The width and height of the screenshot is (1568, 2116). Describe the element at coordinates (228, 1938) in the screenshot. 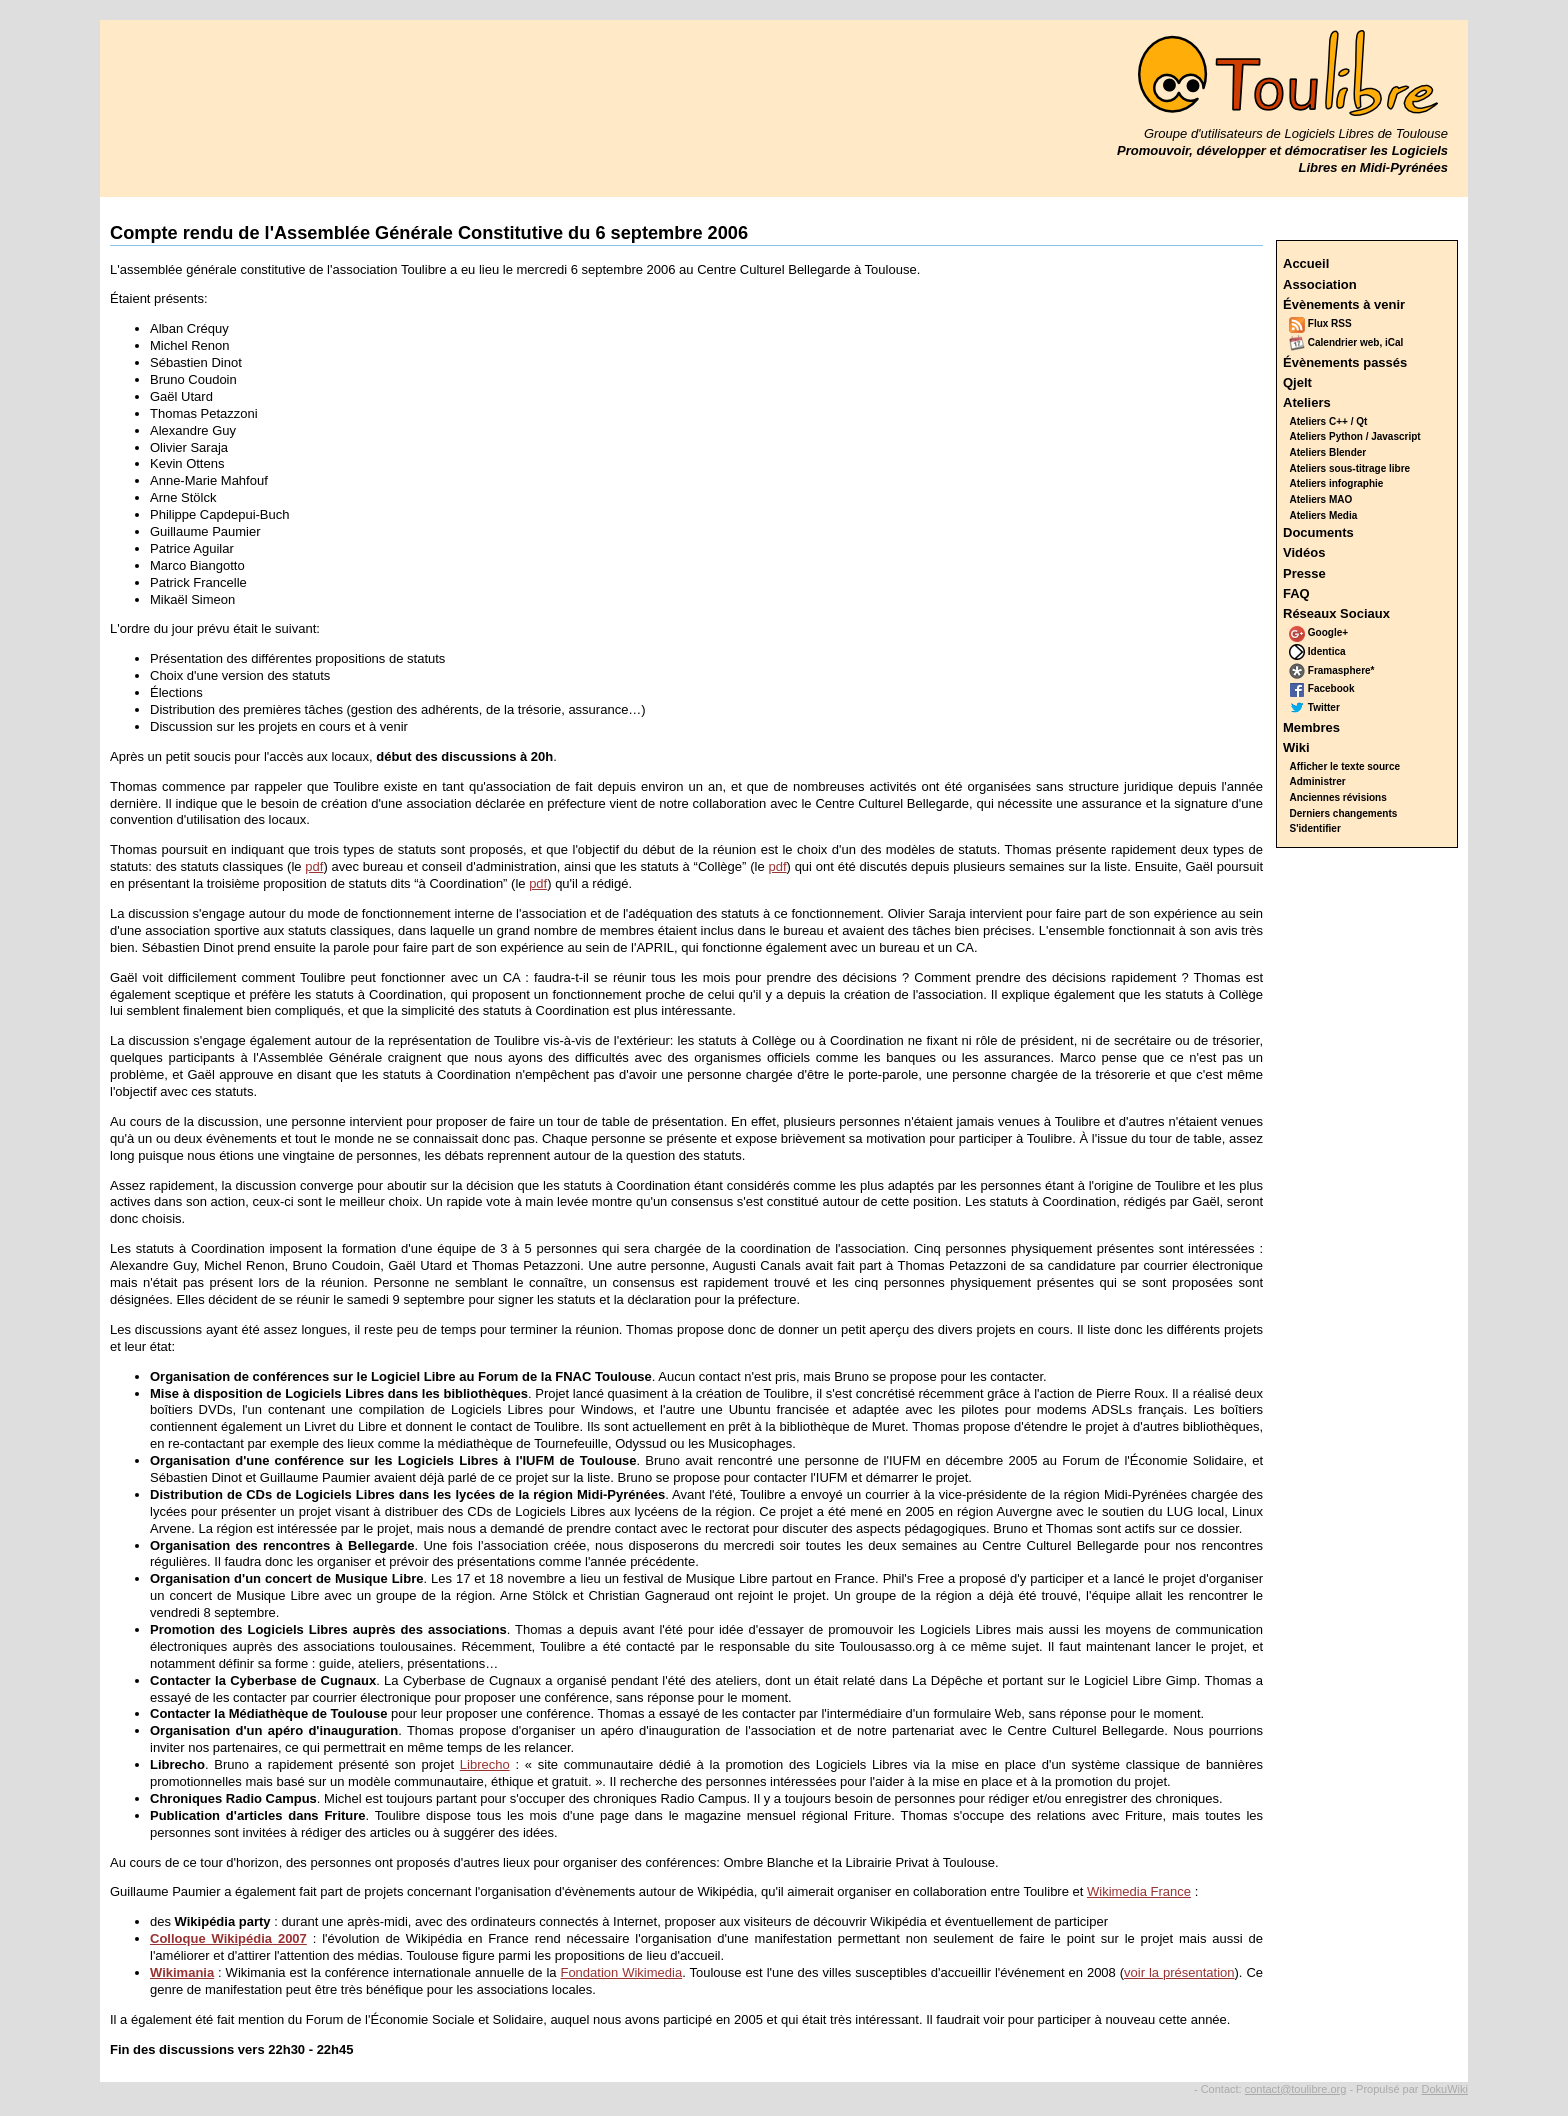

I see `Colloque Wikipédia 2007` at that location.